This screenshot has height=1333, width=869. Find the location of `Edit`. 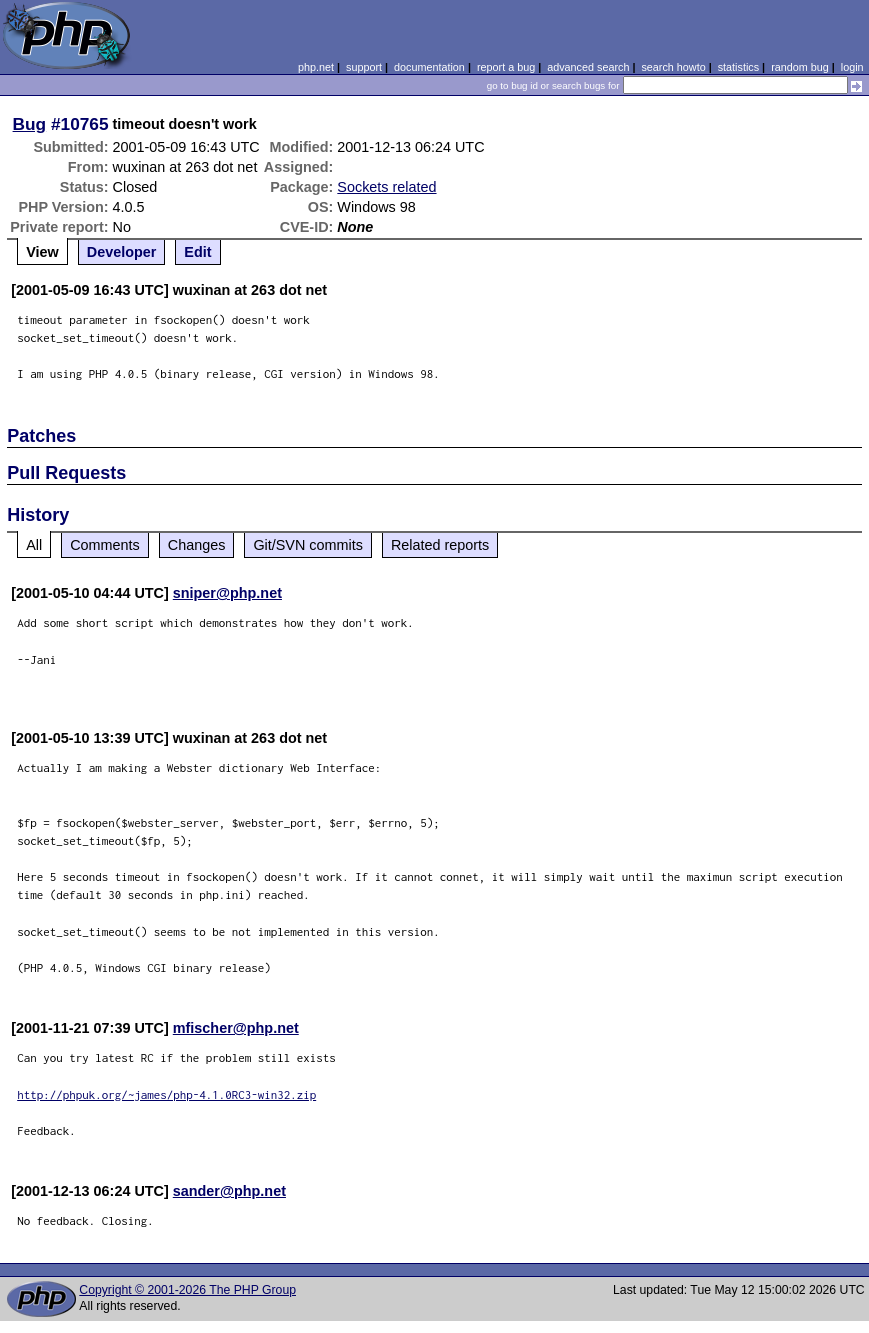

Edit is located at coordinates (197, 252).